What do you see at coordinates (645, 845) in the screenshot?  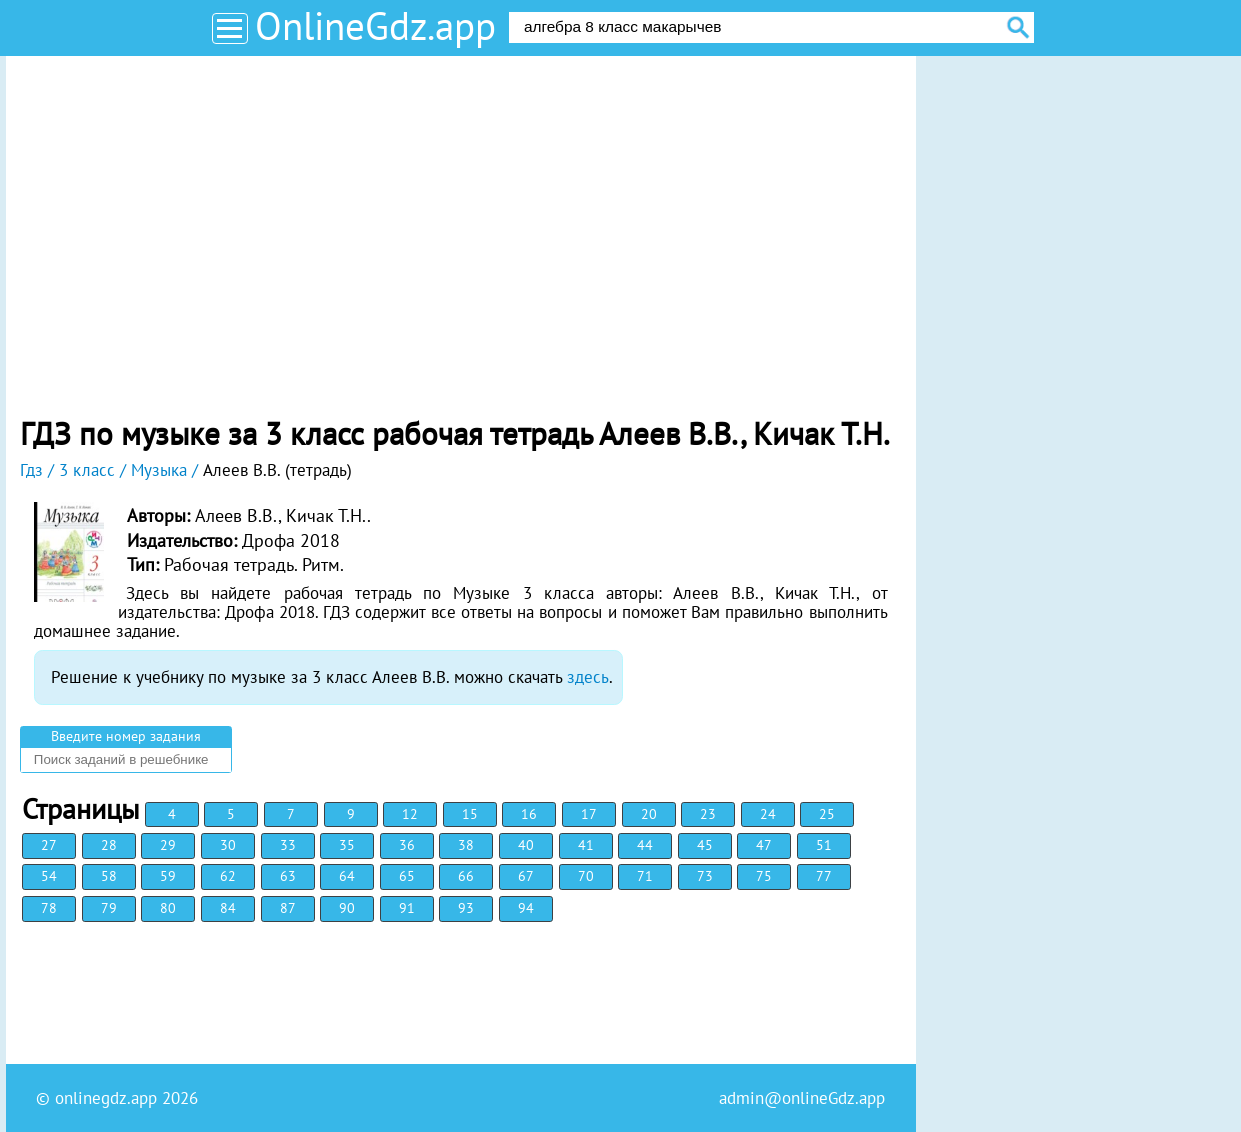 I see `44` at bounding box center [645, 845].